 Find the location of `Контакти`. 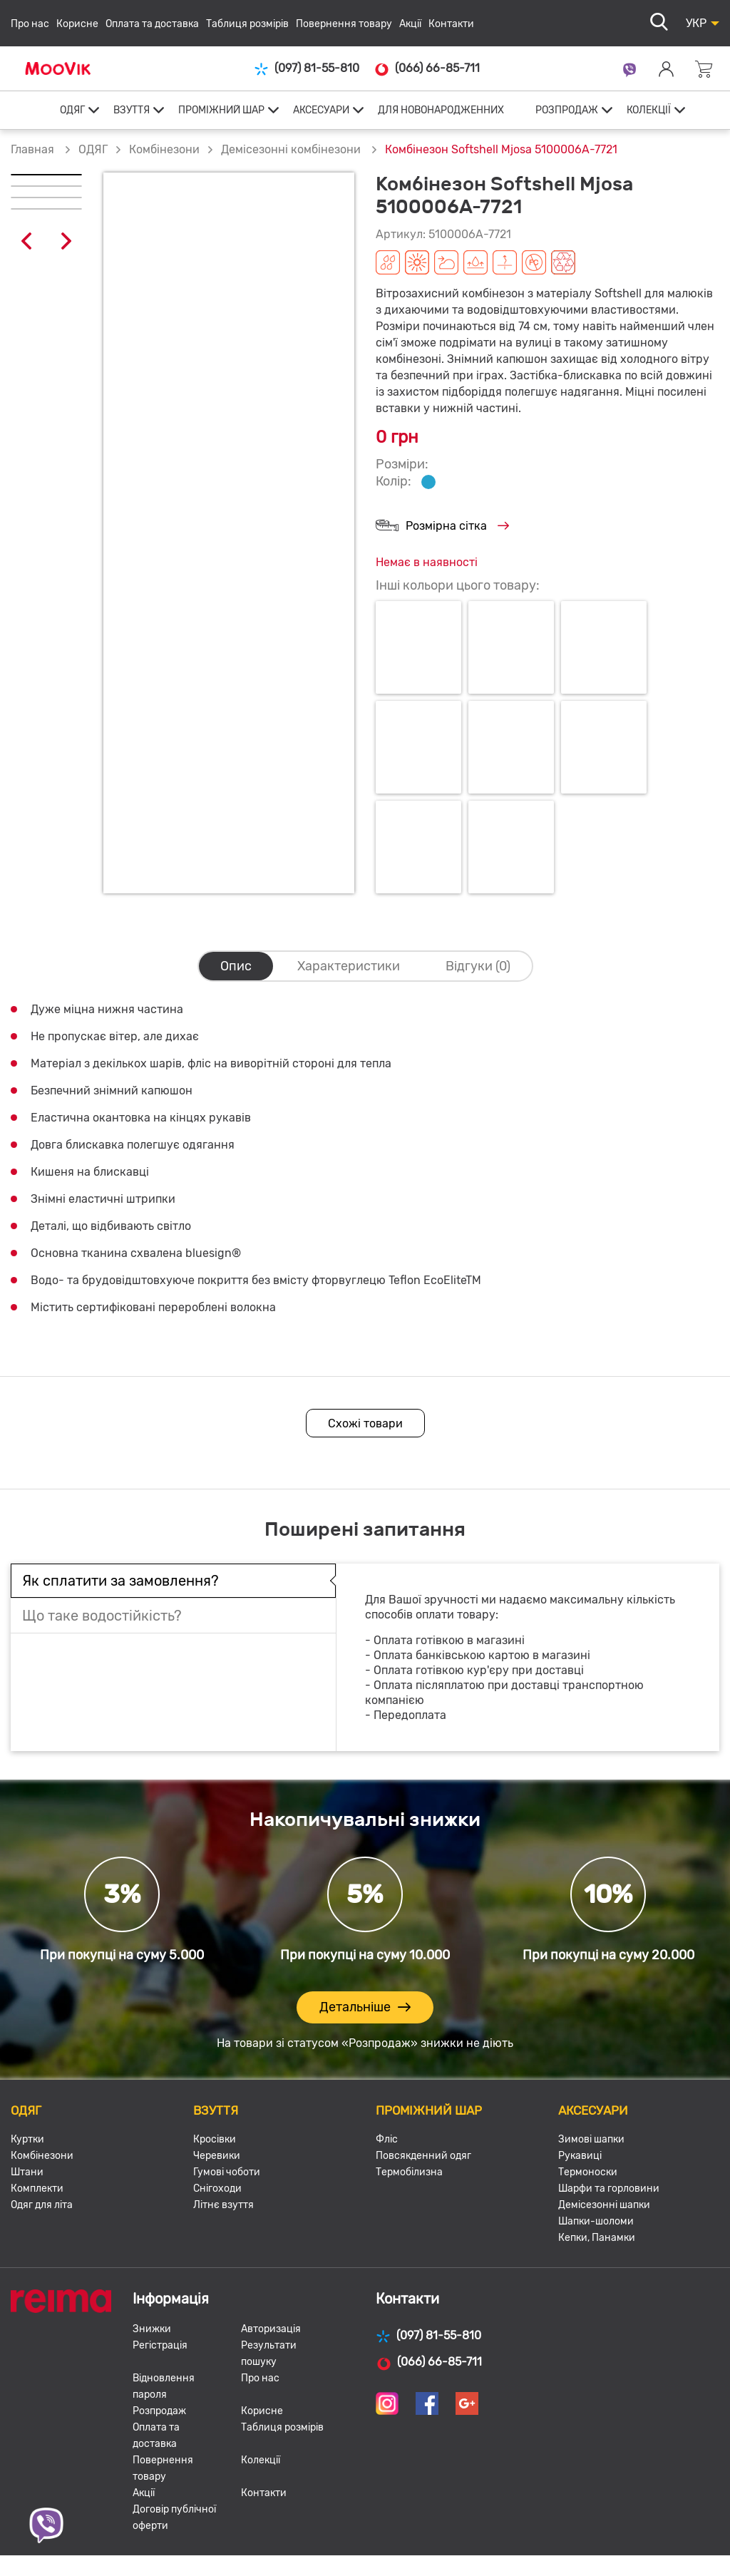

Контакти is located at coordinates (451, 24).